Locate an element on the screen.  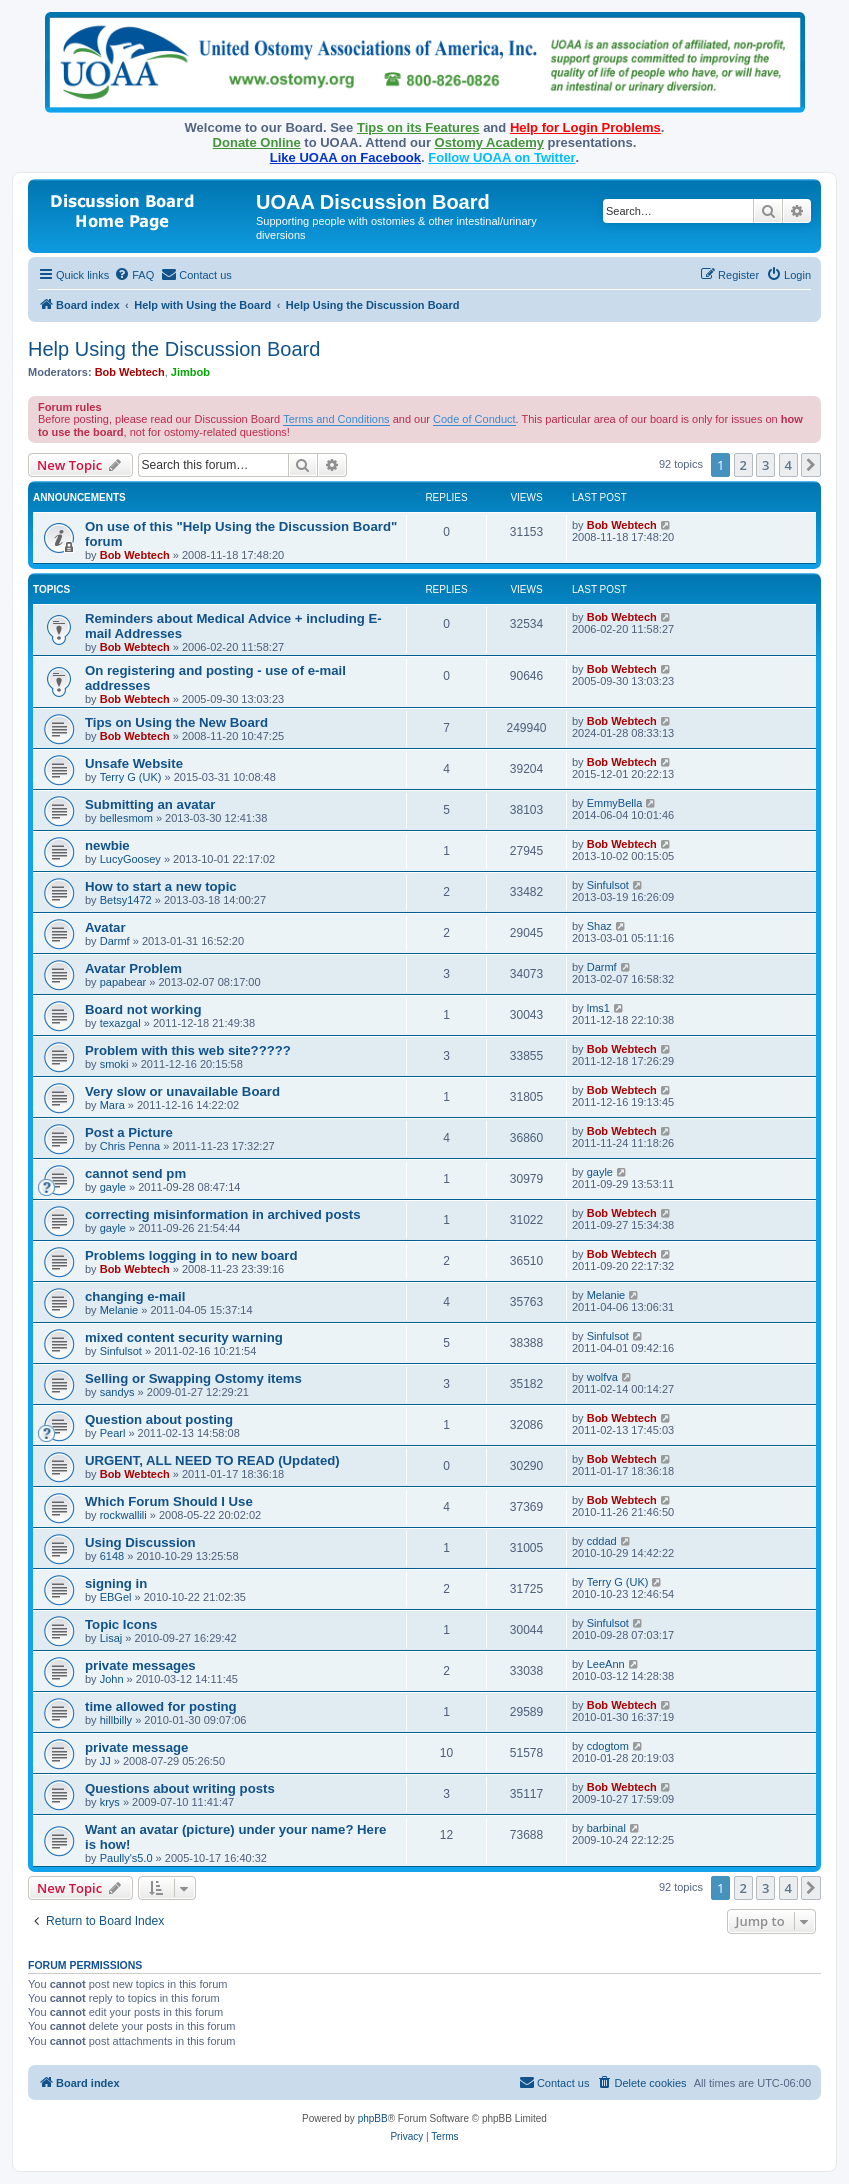
Paully's5.0 is located at coordinates (126, 1858).